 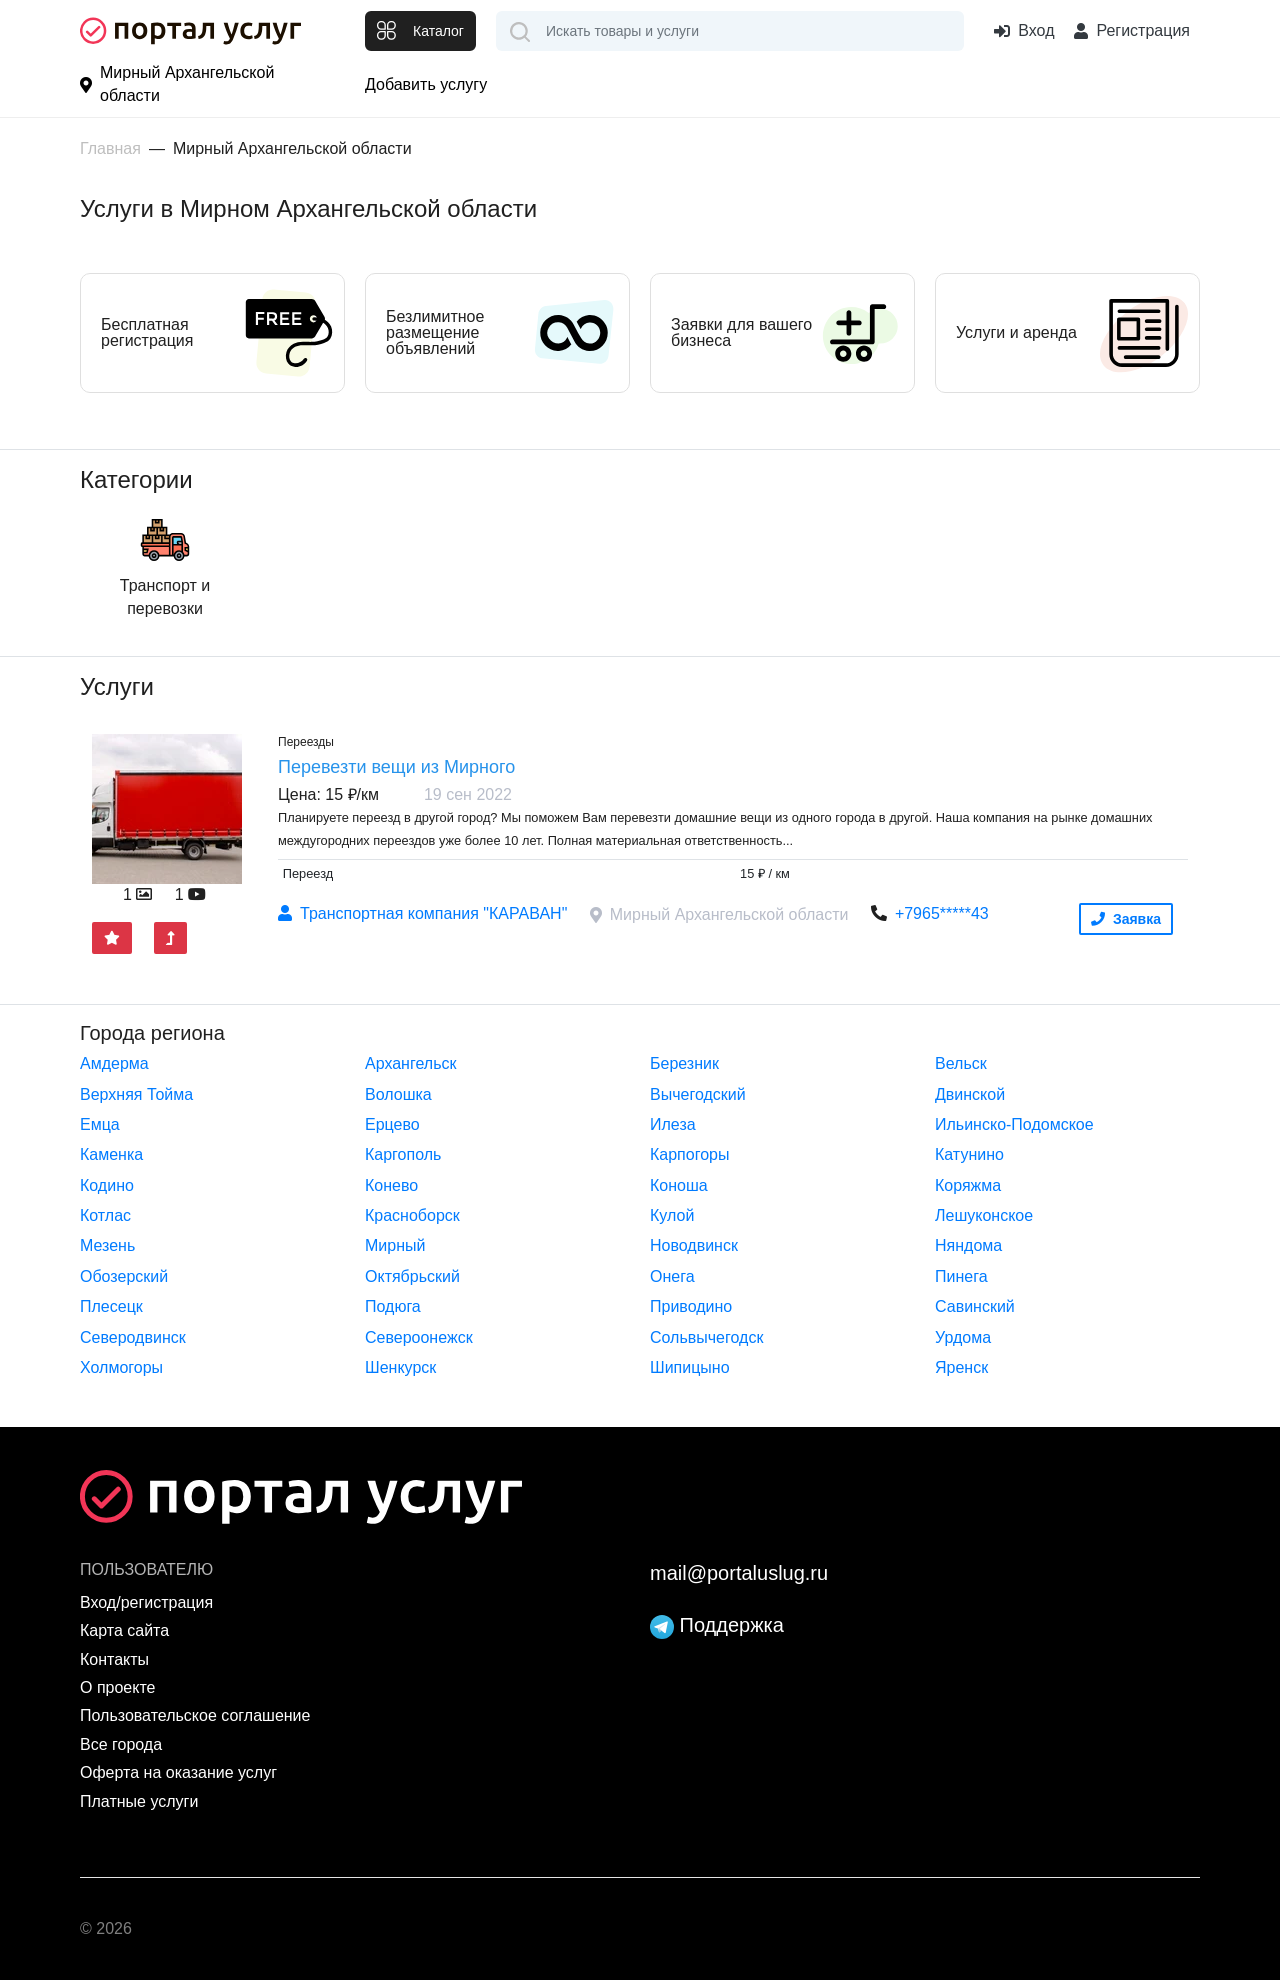 I want to click on Коноша, so click(x=679, y=1185).